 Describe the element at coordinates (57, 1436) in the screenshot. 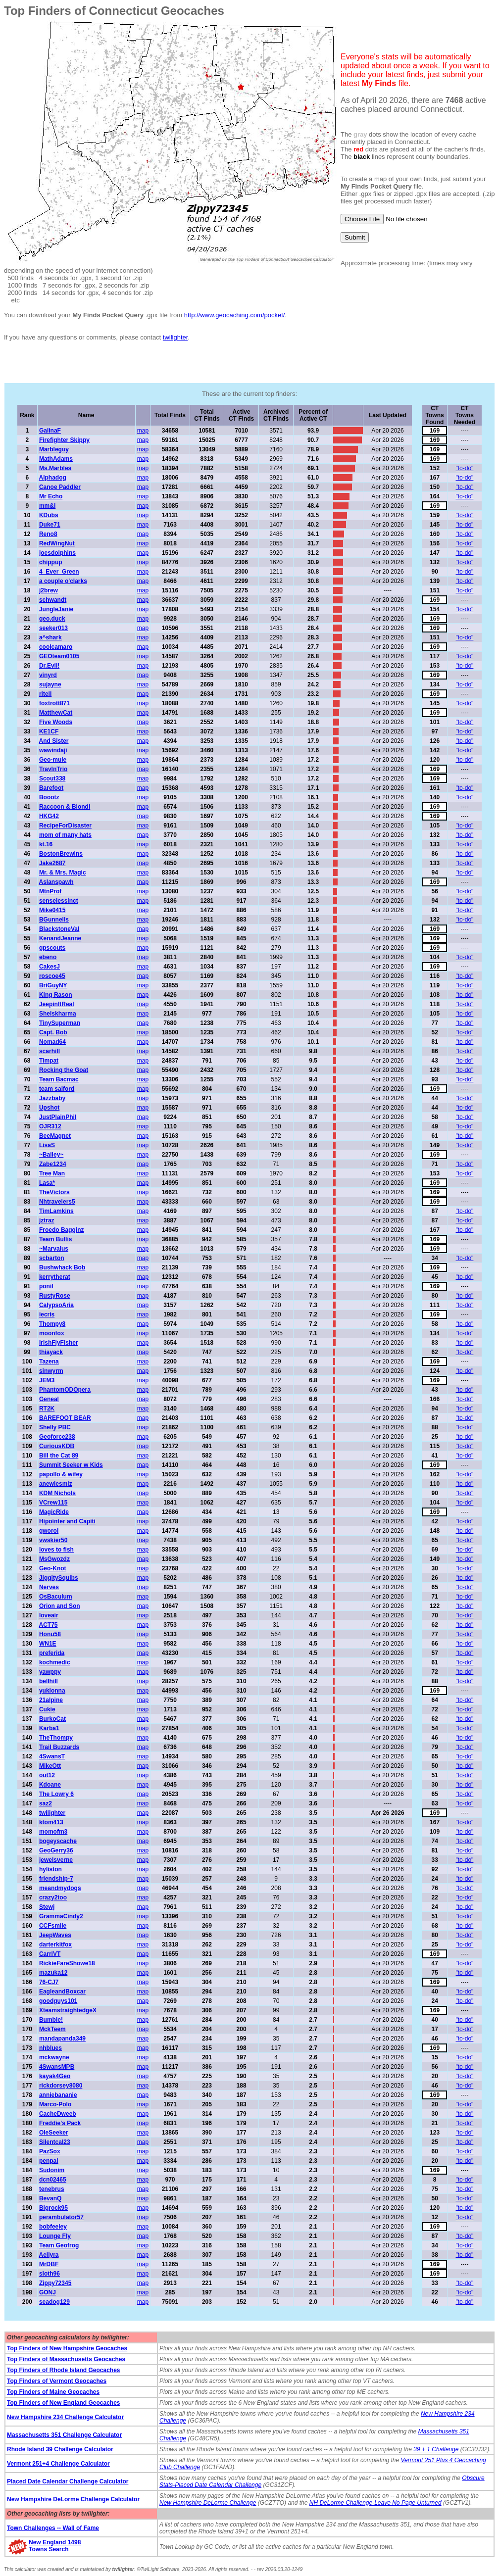

I see `Geoforce238` at that location.